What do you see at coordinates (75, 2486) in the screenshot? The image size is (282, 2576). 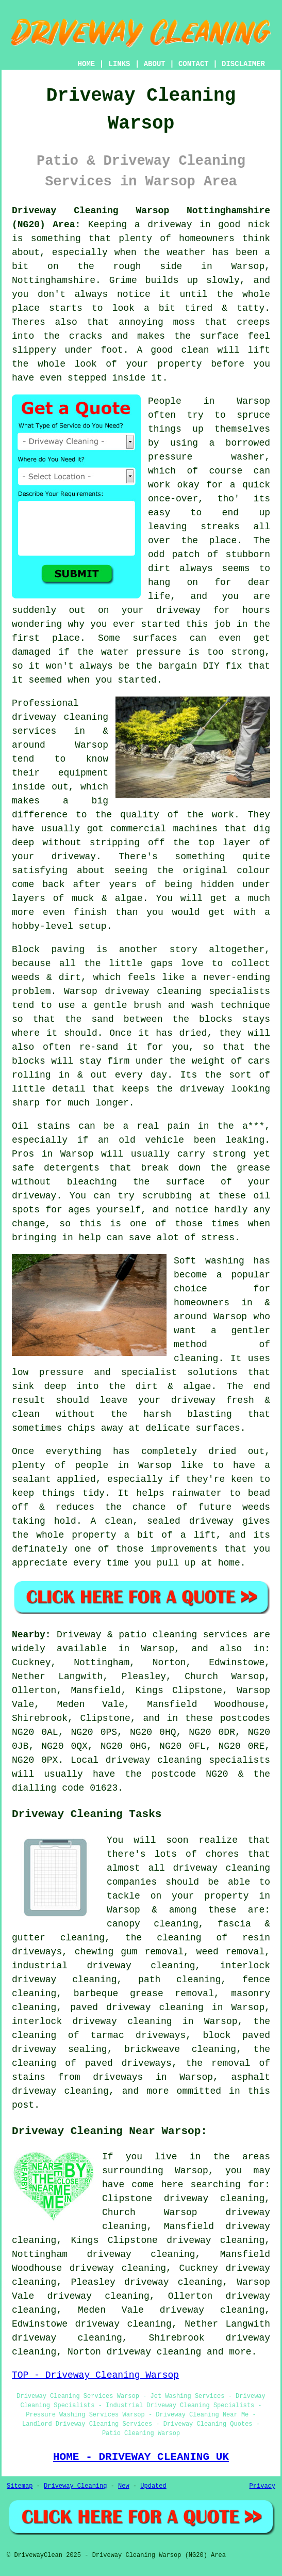 I see `Driveway Cleaning` at bounding box center [75, 2486].